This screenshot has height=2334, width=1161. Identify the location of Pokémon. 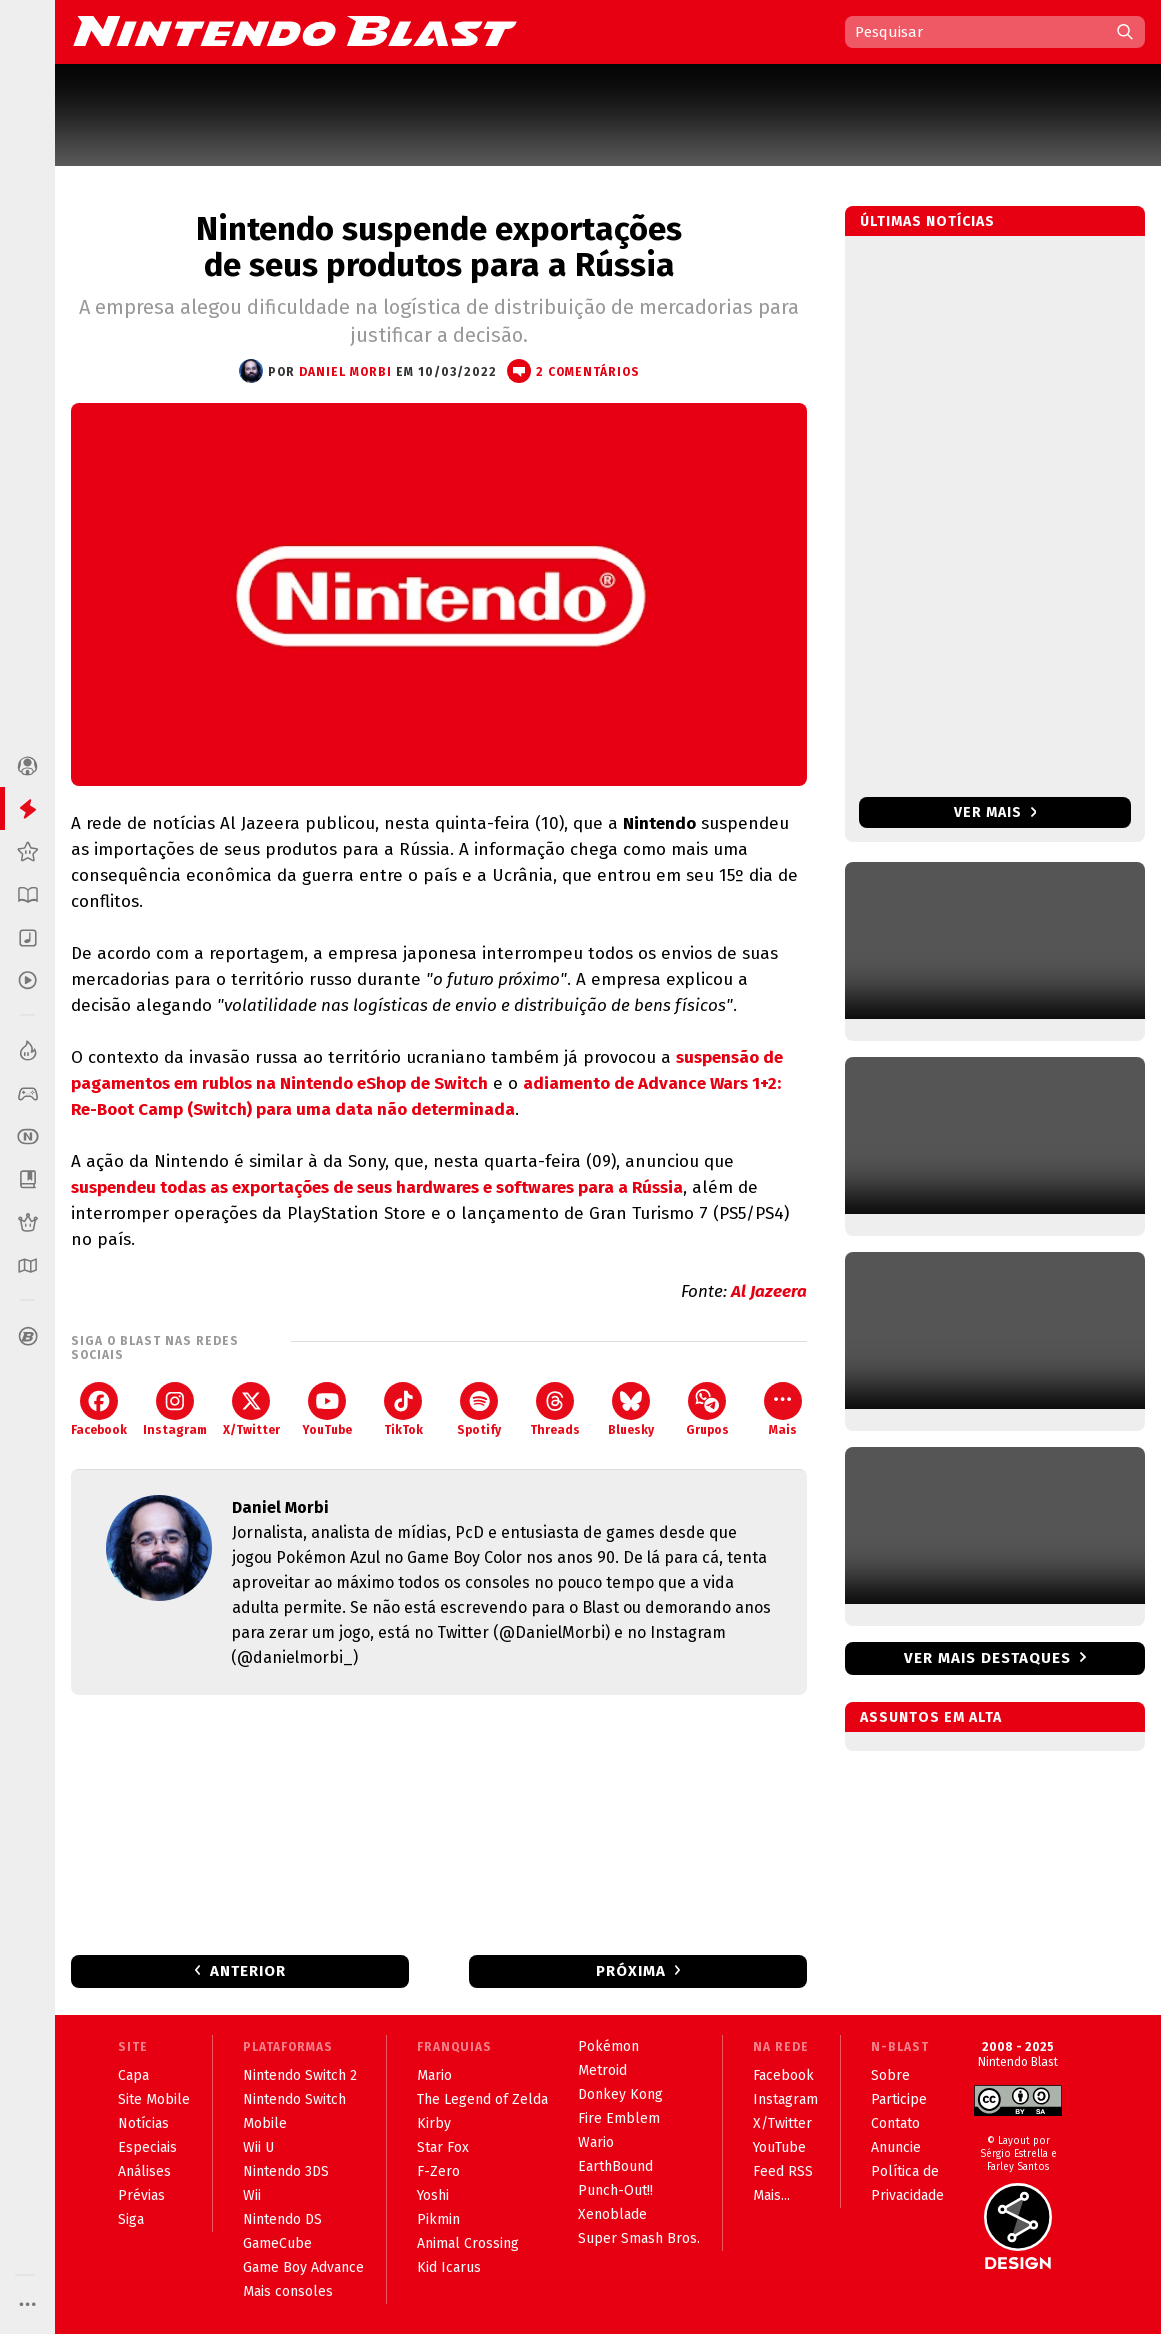
(608, 2046).